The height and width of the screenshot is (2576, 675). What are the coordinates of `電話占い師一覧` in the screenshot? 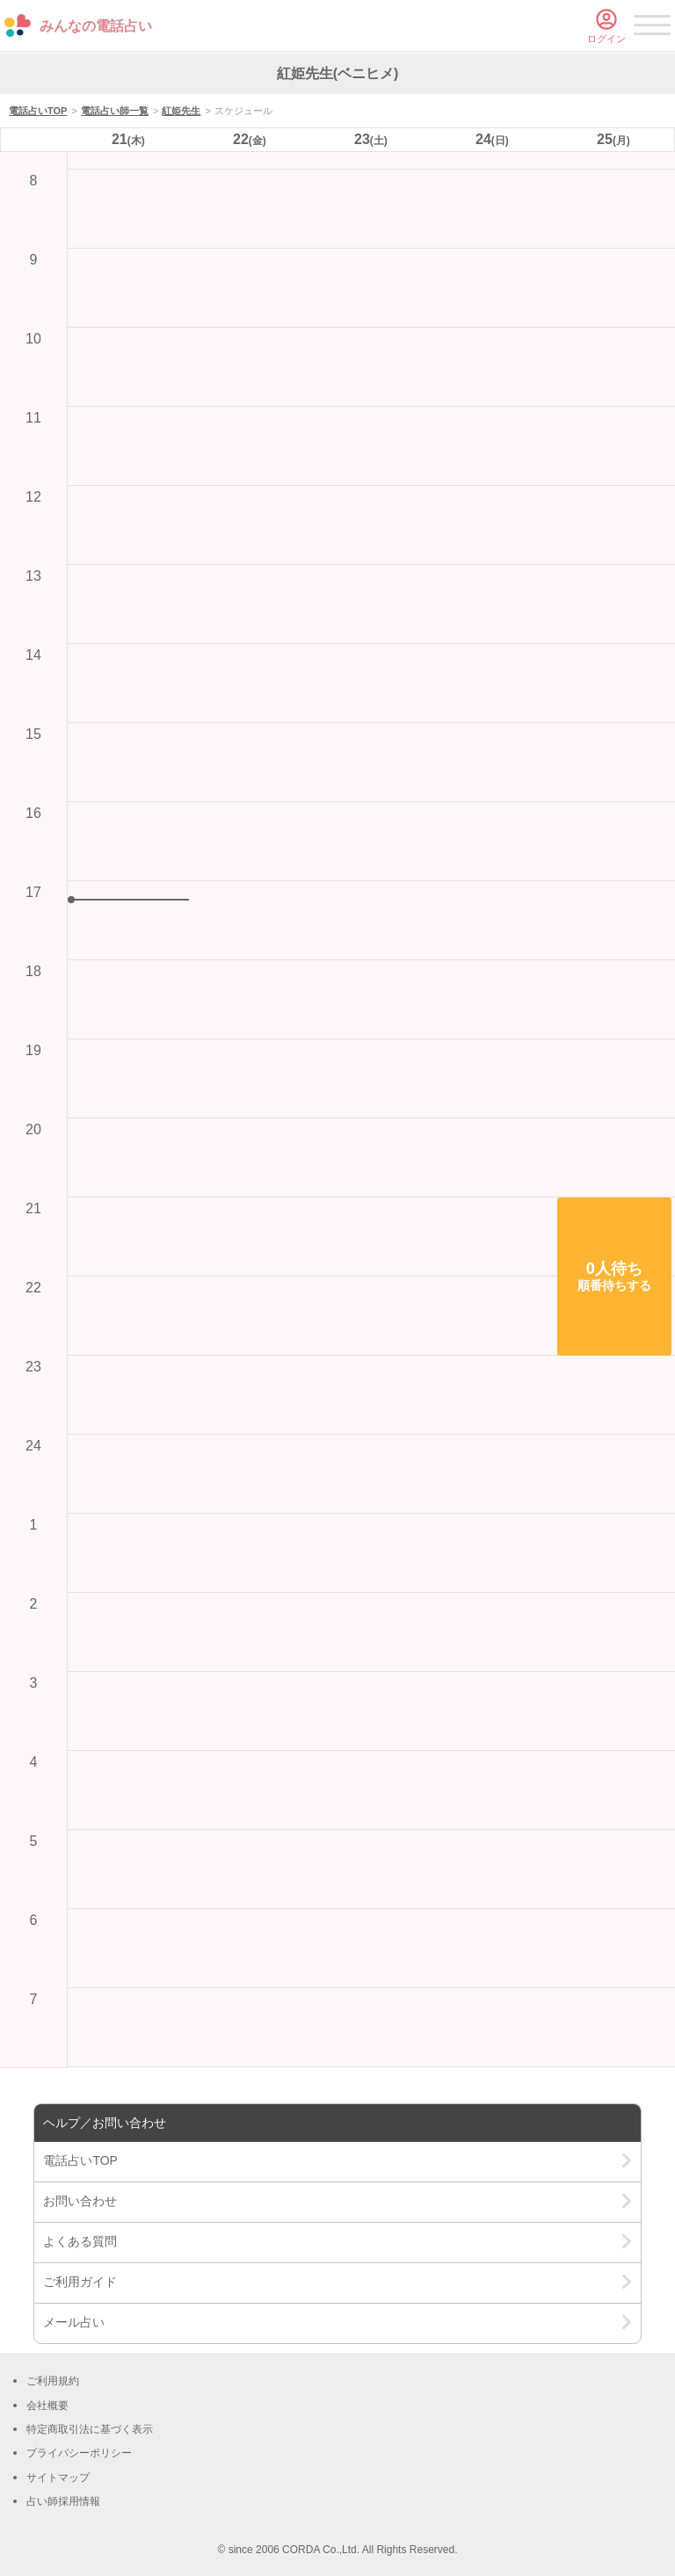 It's located at (115, 110).